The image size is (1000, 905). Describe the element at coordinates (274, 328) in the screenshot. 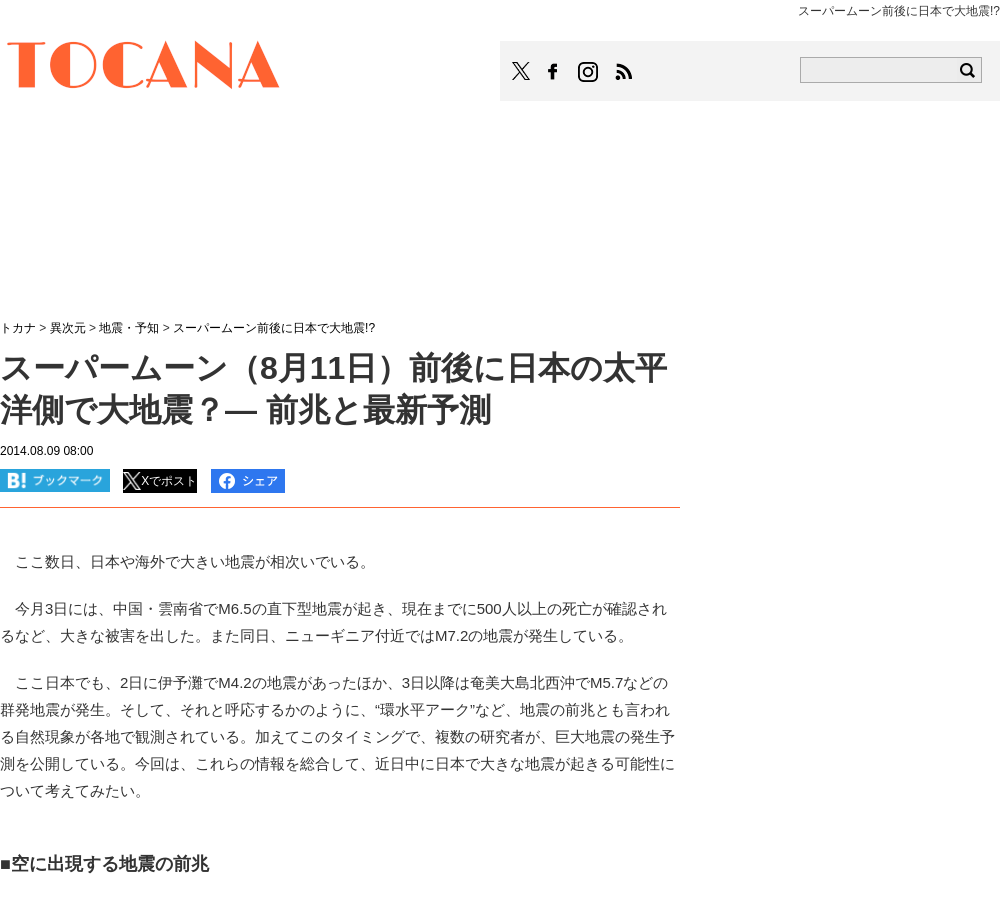

I see `スーパームーン前後に日本で大地震!?` at that location.